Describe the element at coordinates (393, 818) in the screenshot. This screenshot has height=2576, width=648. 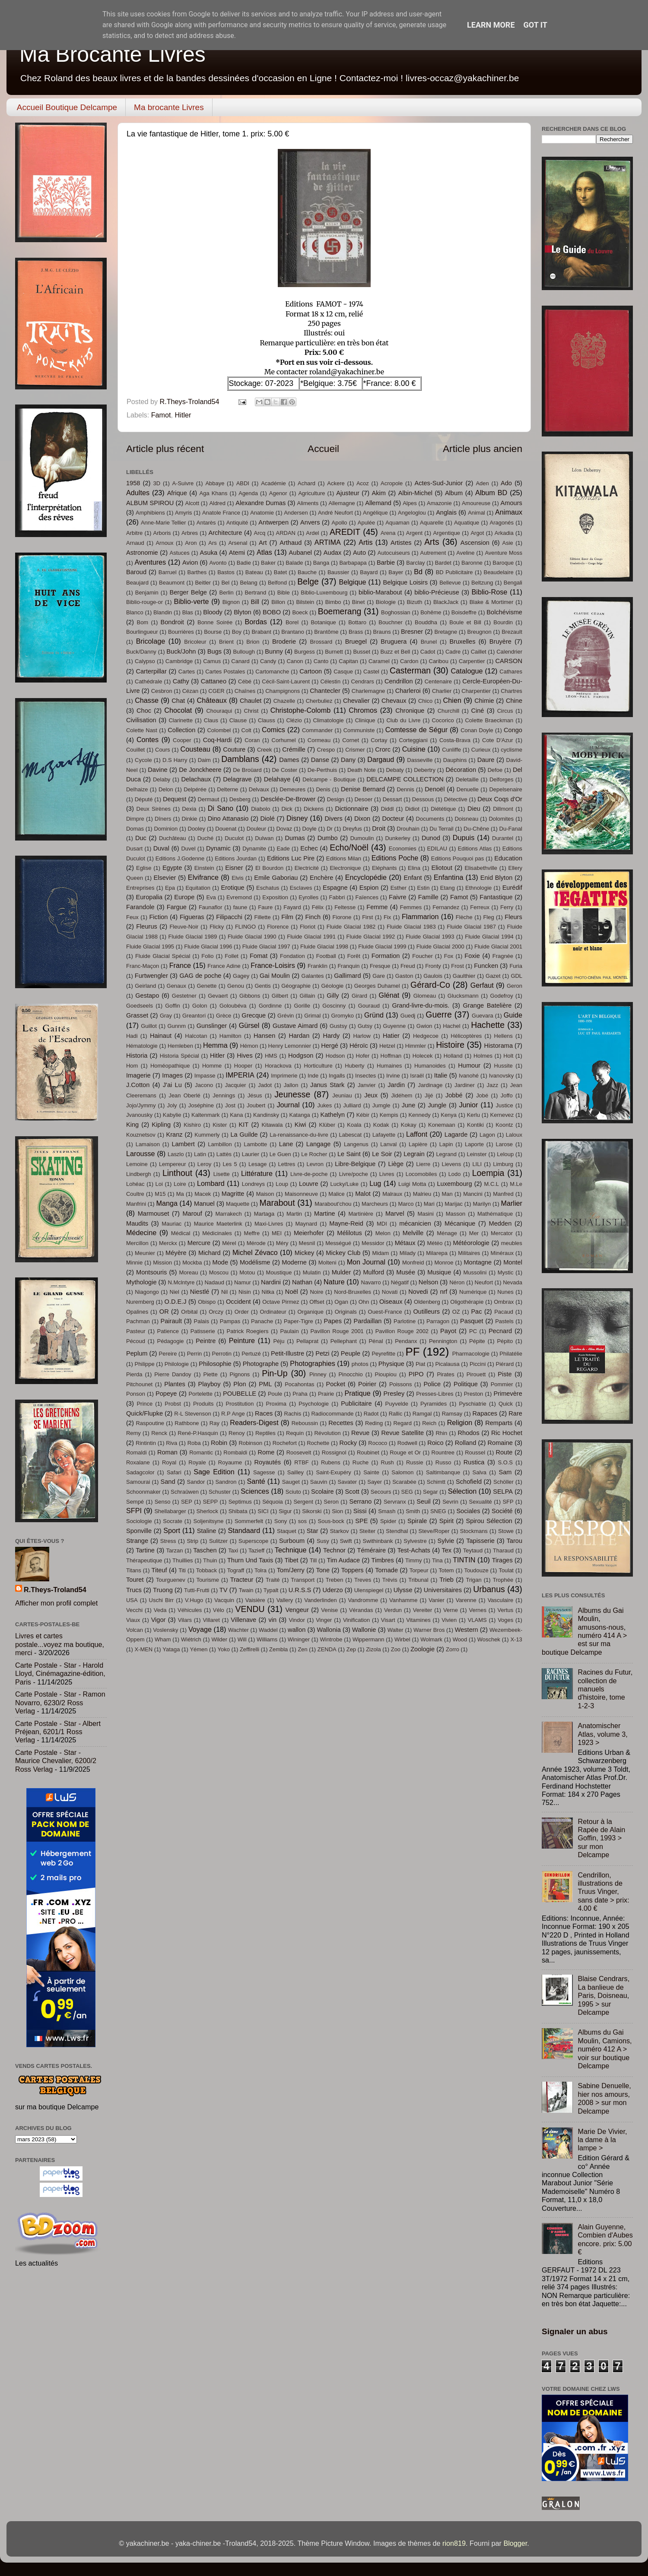
I see `Docteur` at that location.